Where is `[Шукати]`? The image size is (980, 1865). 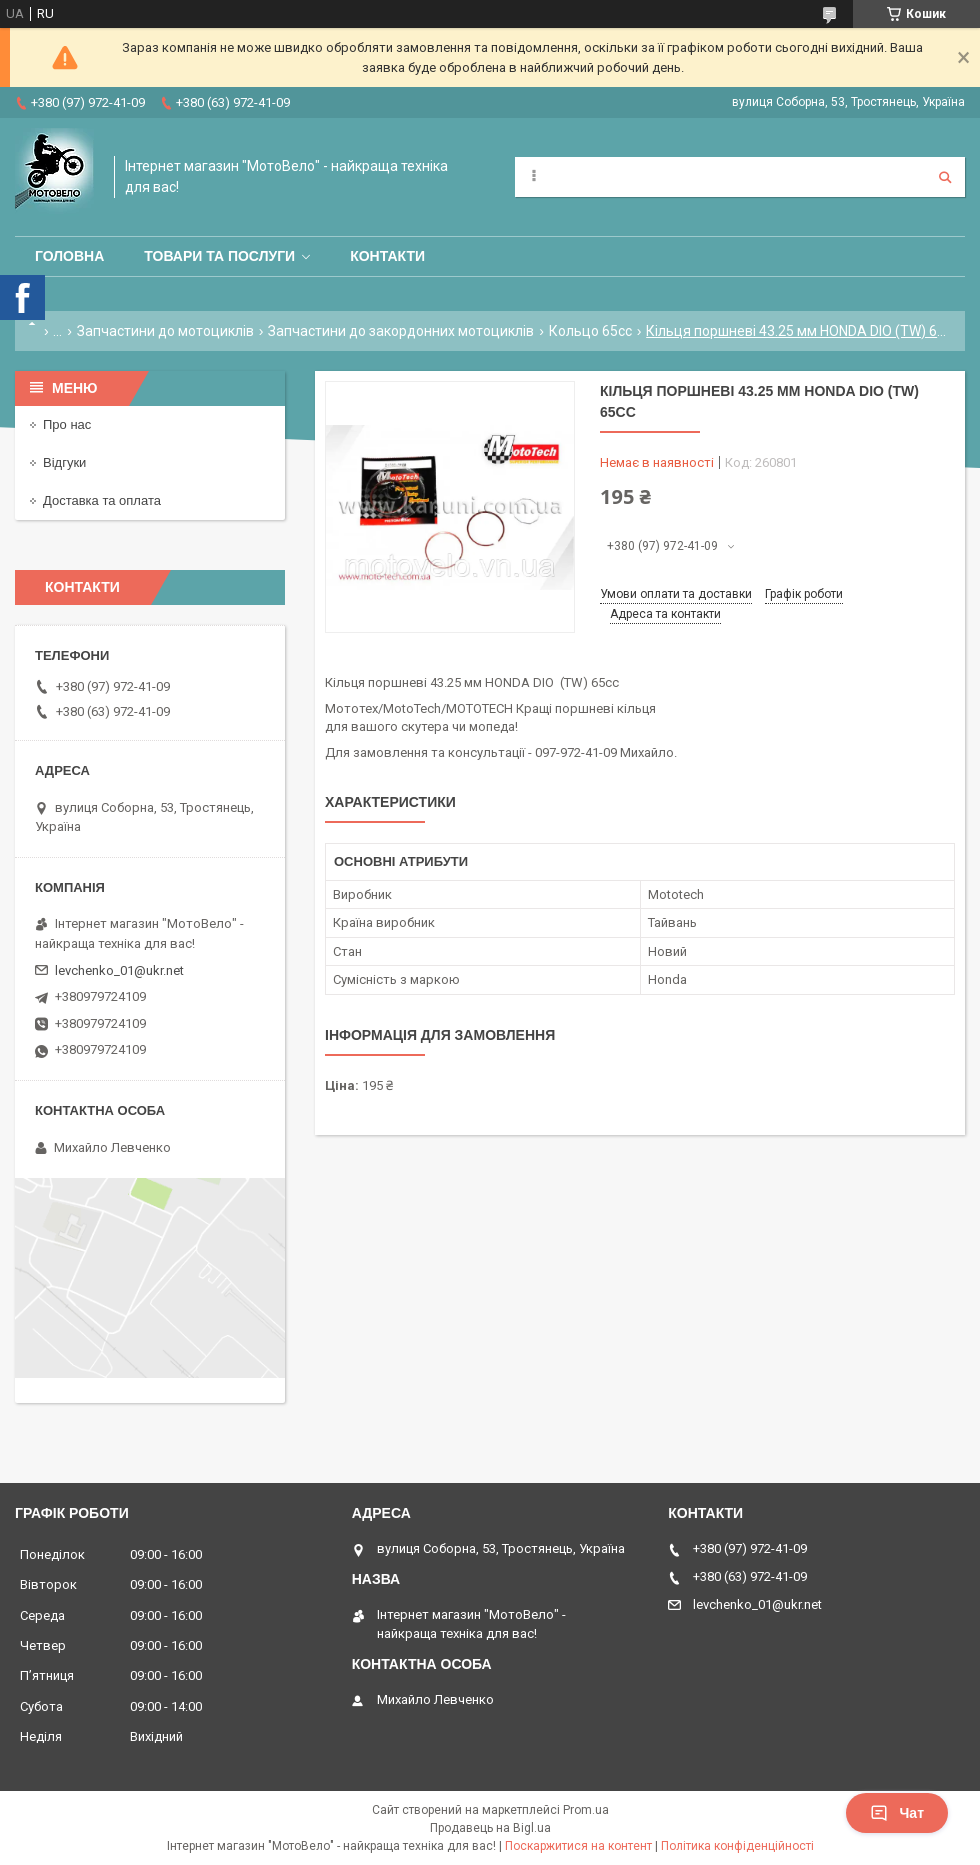 [Шукати] is located at coordinates (945, 177).